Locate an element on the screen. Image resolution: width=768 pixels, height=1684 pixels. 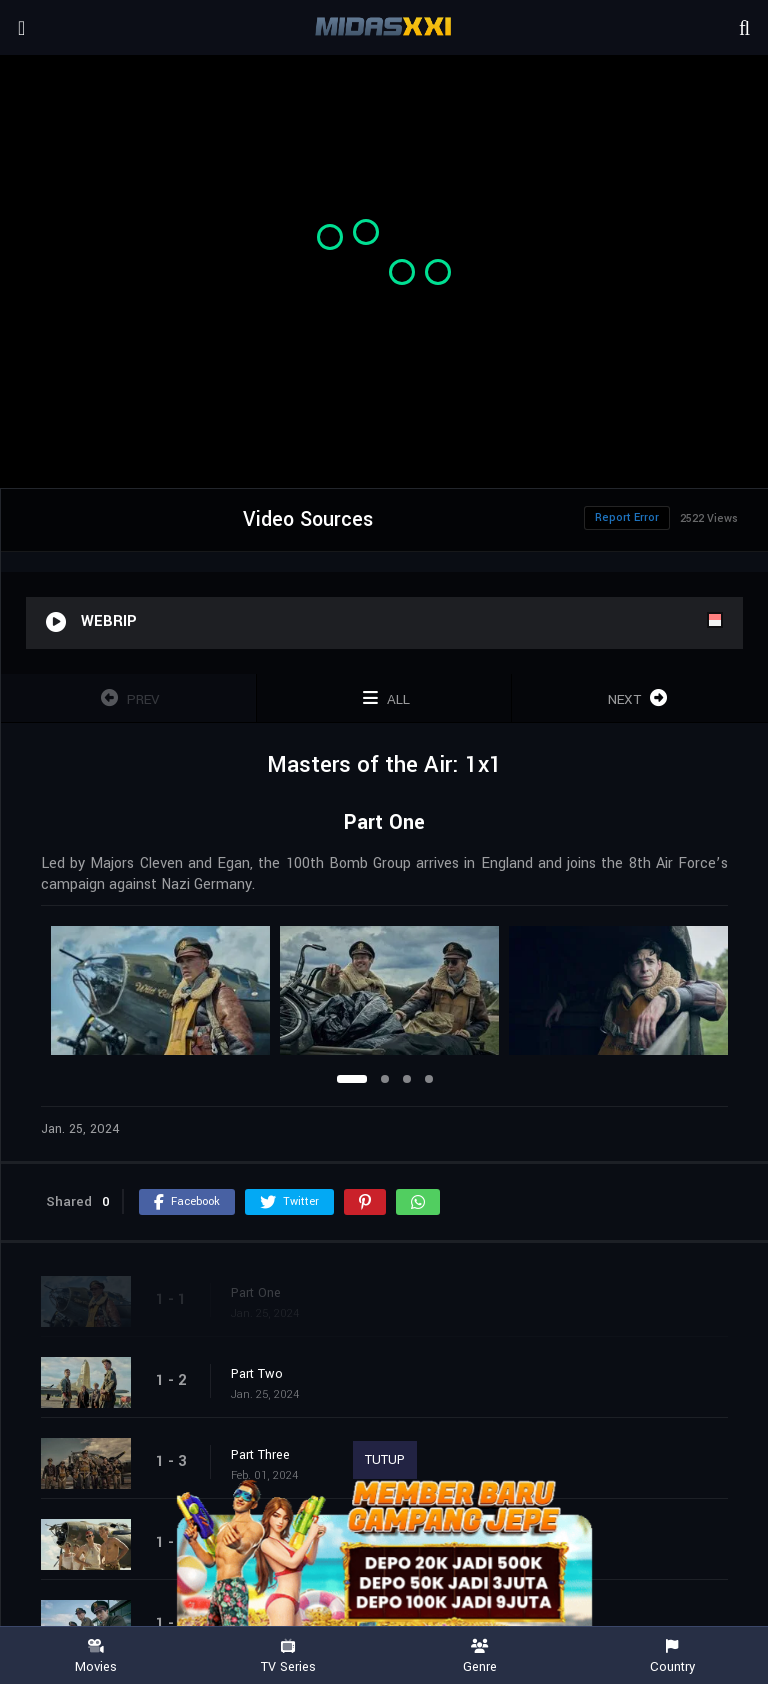
Part Two is located at coordinates (257, 1374).